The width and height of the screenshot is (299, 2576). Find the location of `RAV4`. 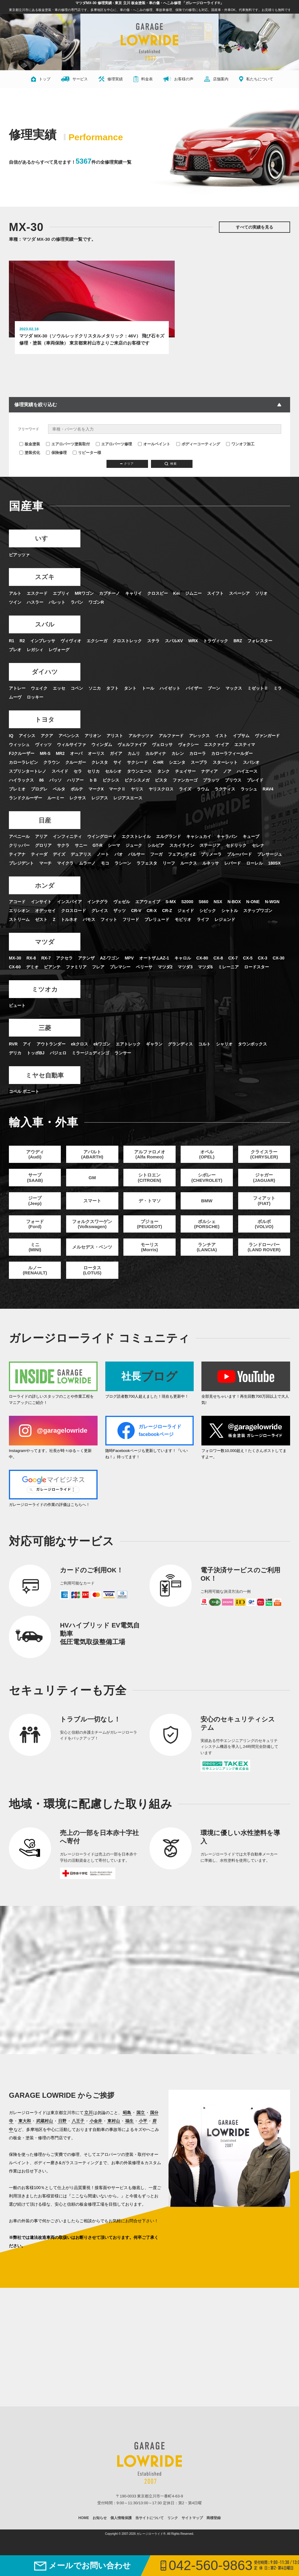

RAV4 is located at coordinates (268, 792).